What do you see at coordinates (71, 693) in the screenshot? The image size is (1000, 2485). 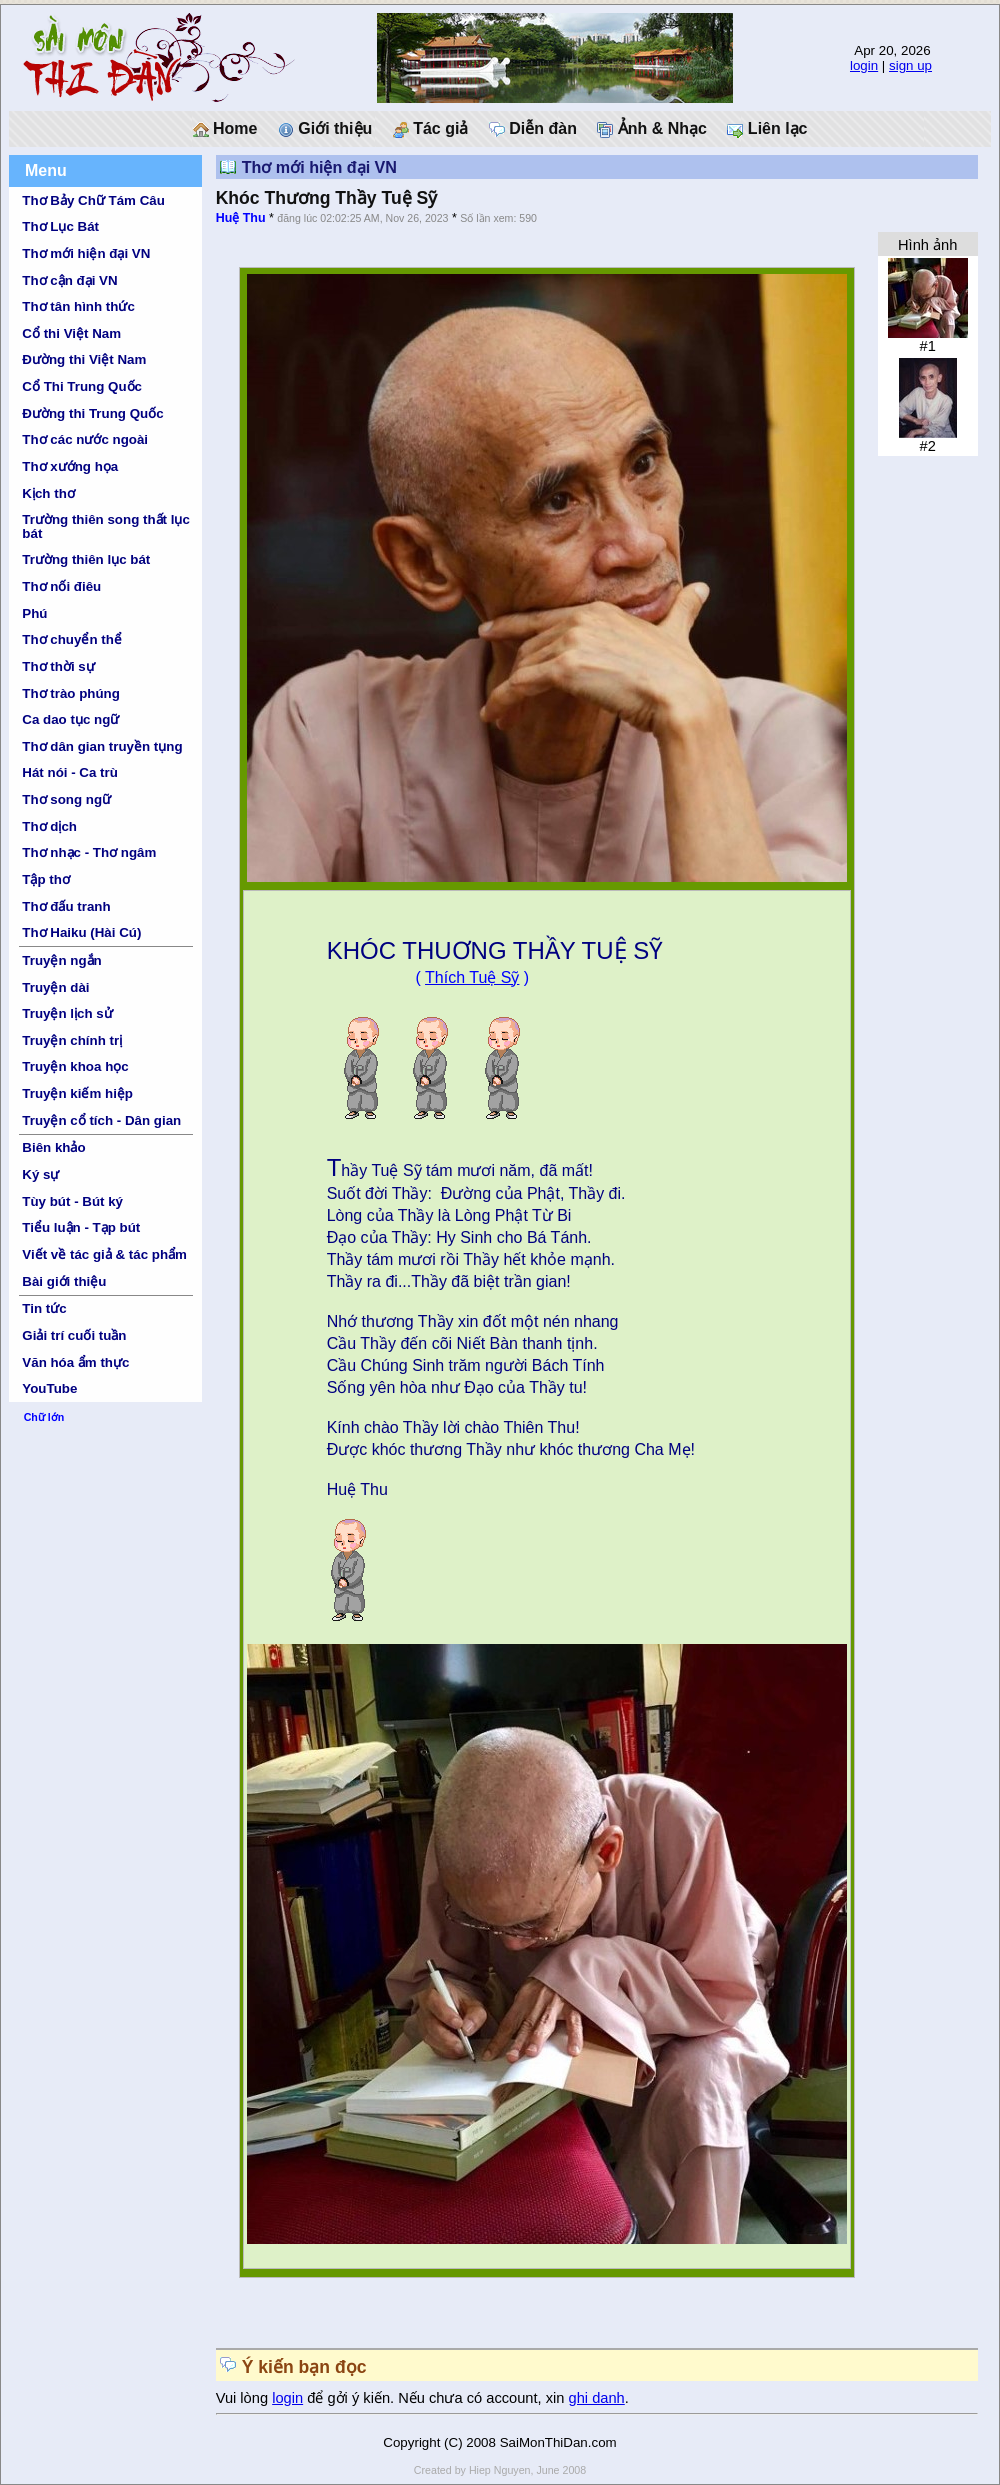 I see `Thơ trào phúng` at bounding box center [71, 693].